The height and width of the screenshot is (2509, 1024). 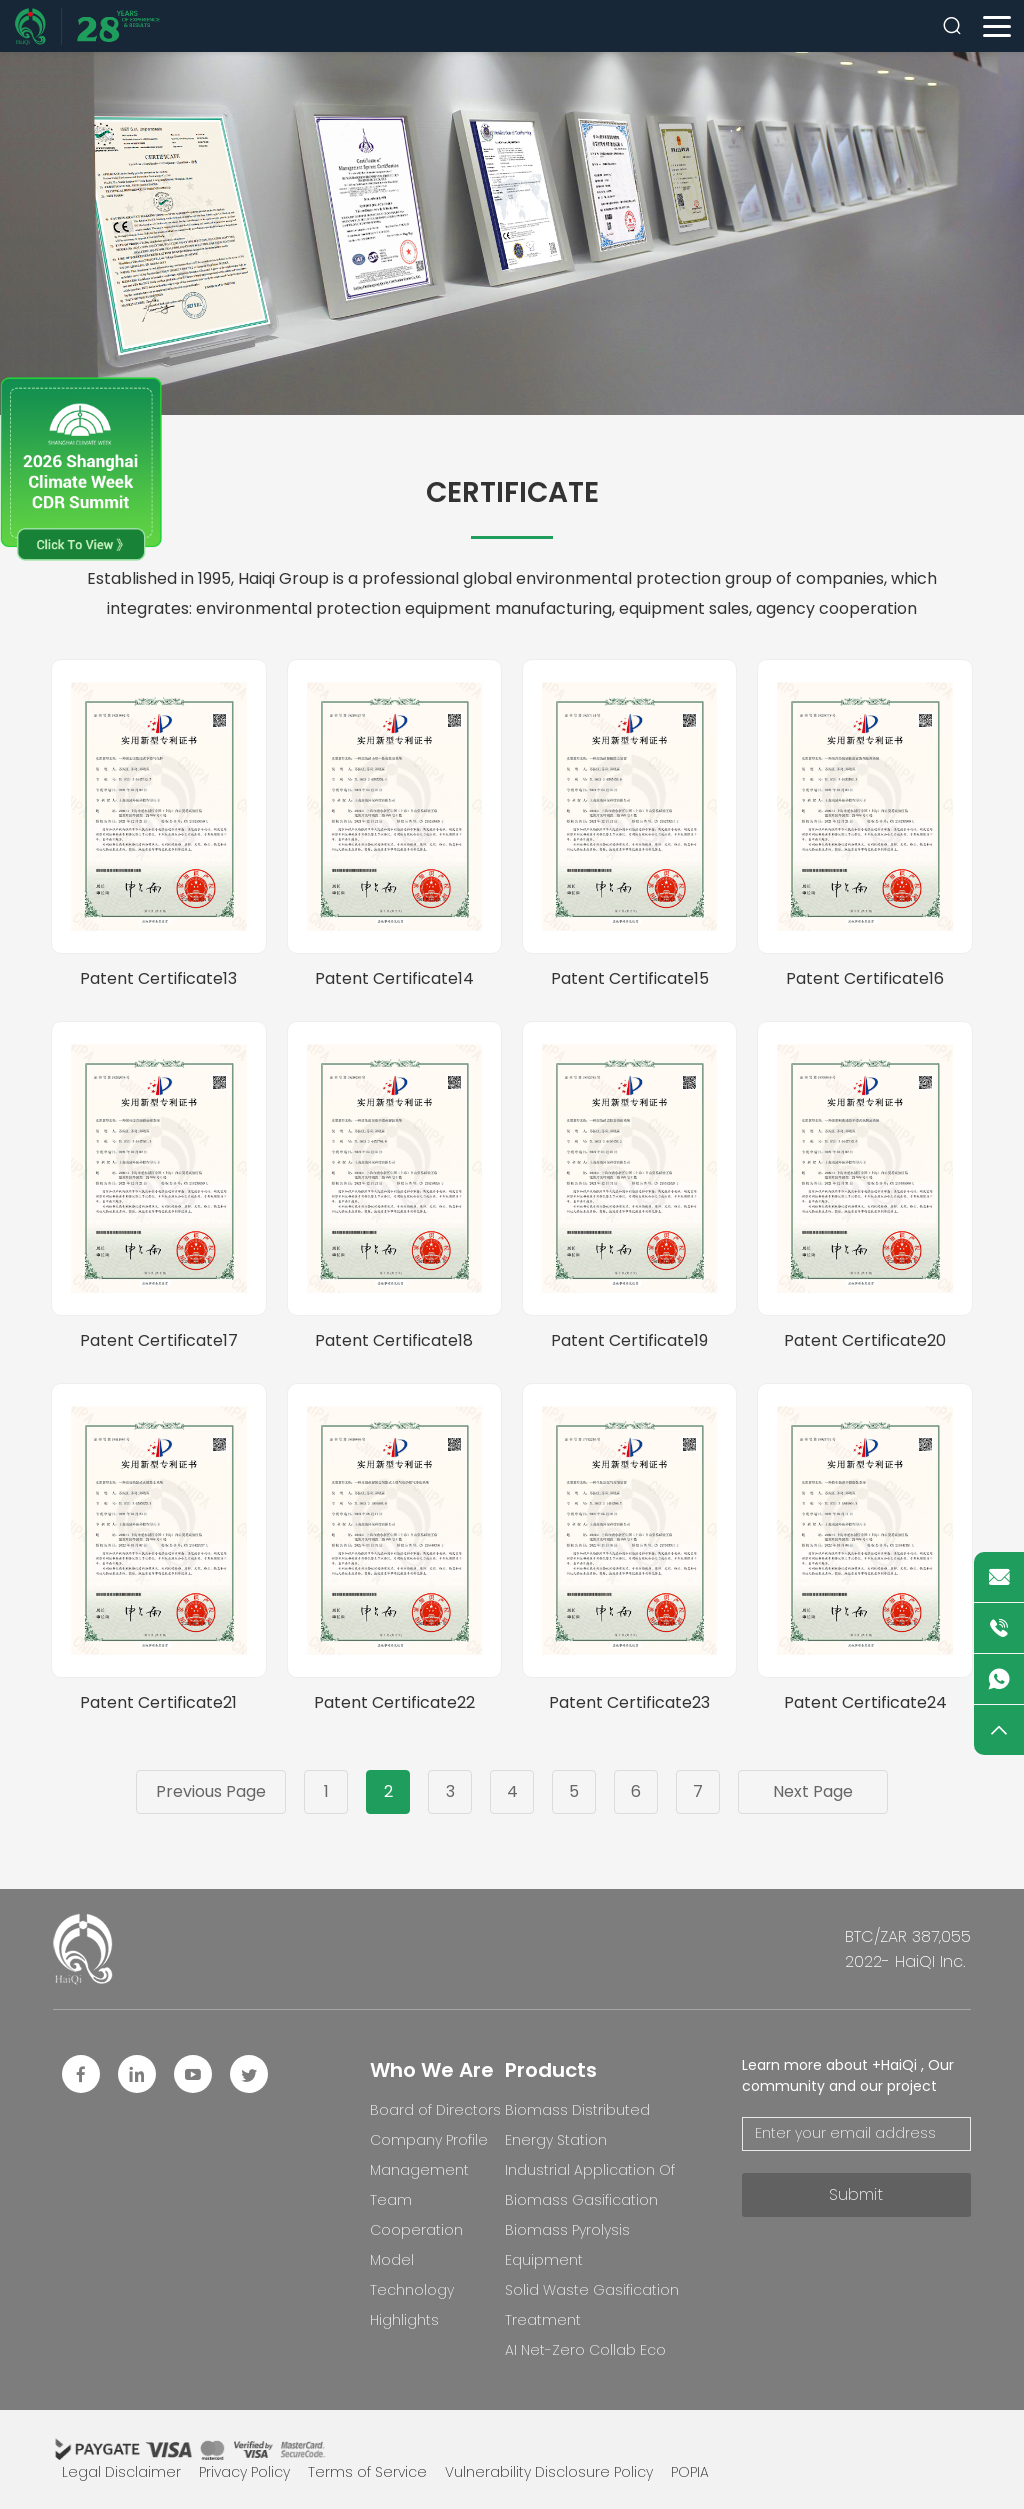 I want to click on Management Team, so click(x=419, y=2185).